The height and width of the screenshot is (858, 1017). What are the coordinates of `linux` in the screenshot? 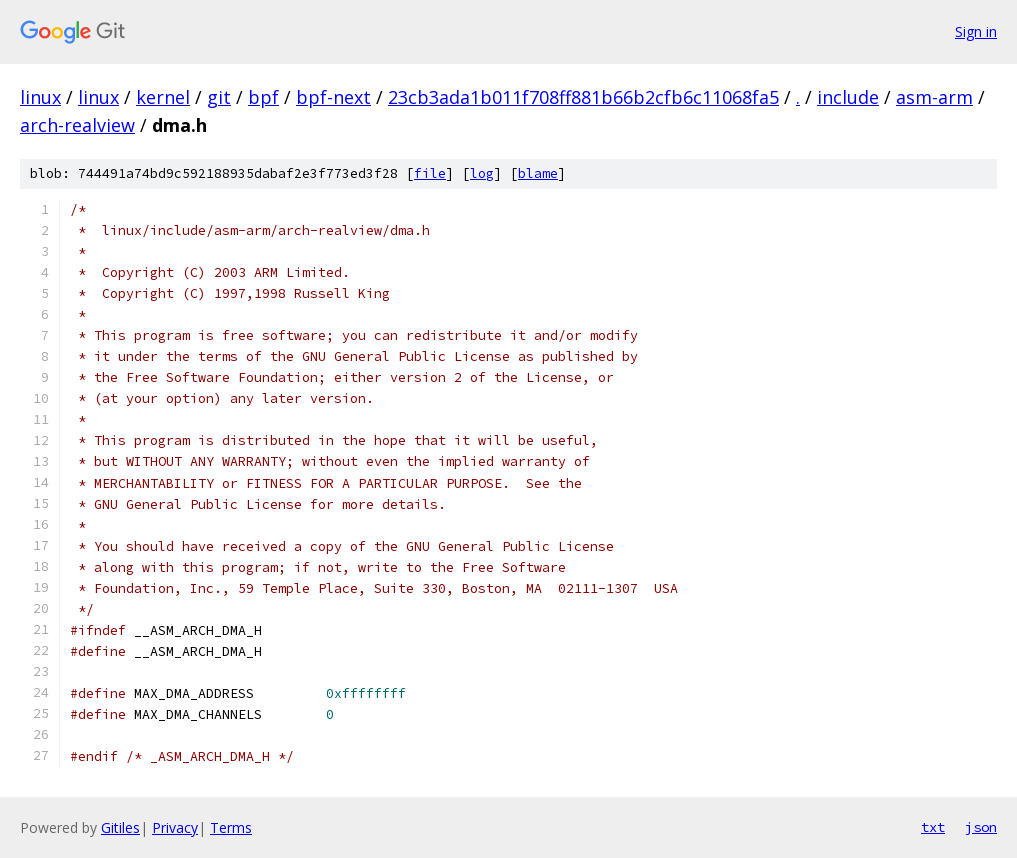 It's located at (40, 97).